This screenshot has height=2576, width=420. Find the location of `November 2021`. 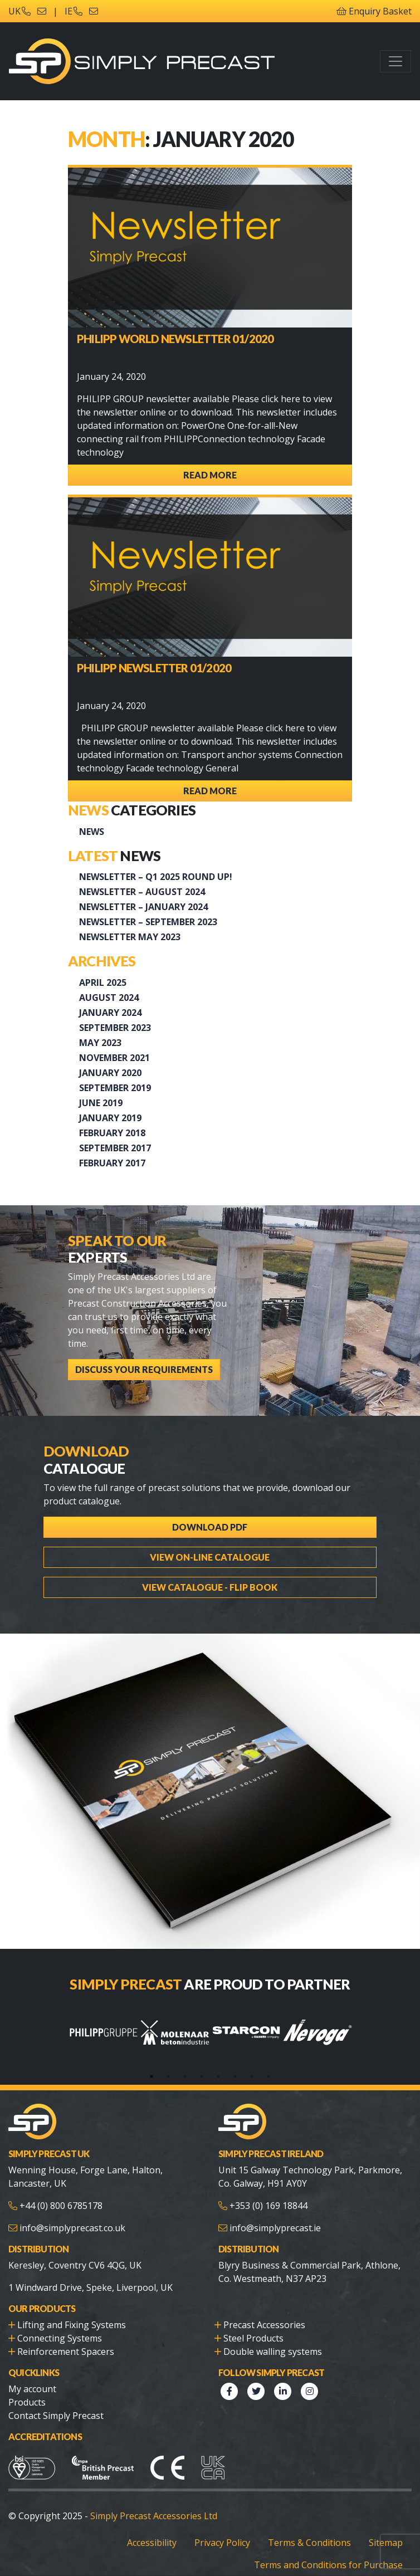

November 2021 is located at coordinates (114, 1058).